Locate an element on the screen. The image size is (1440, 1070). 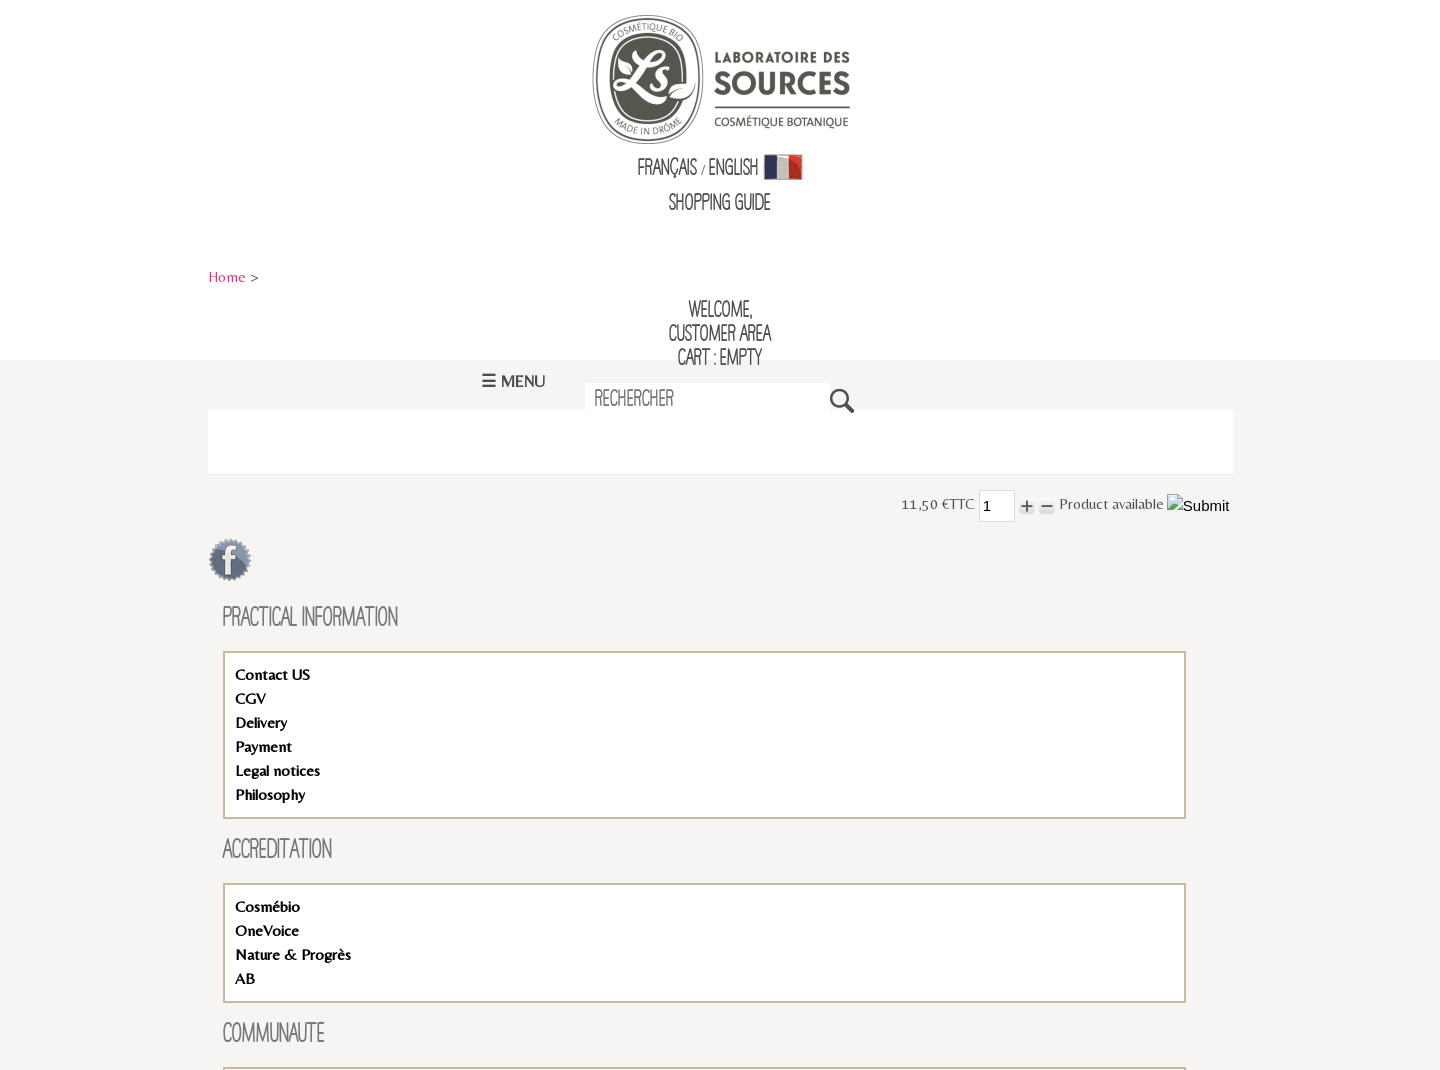
AB is located at coordinates (245, 978).